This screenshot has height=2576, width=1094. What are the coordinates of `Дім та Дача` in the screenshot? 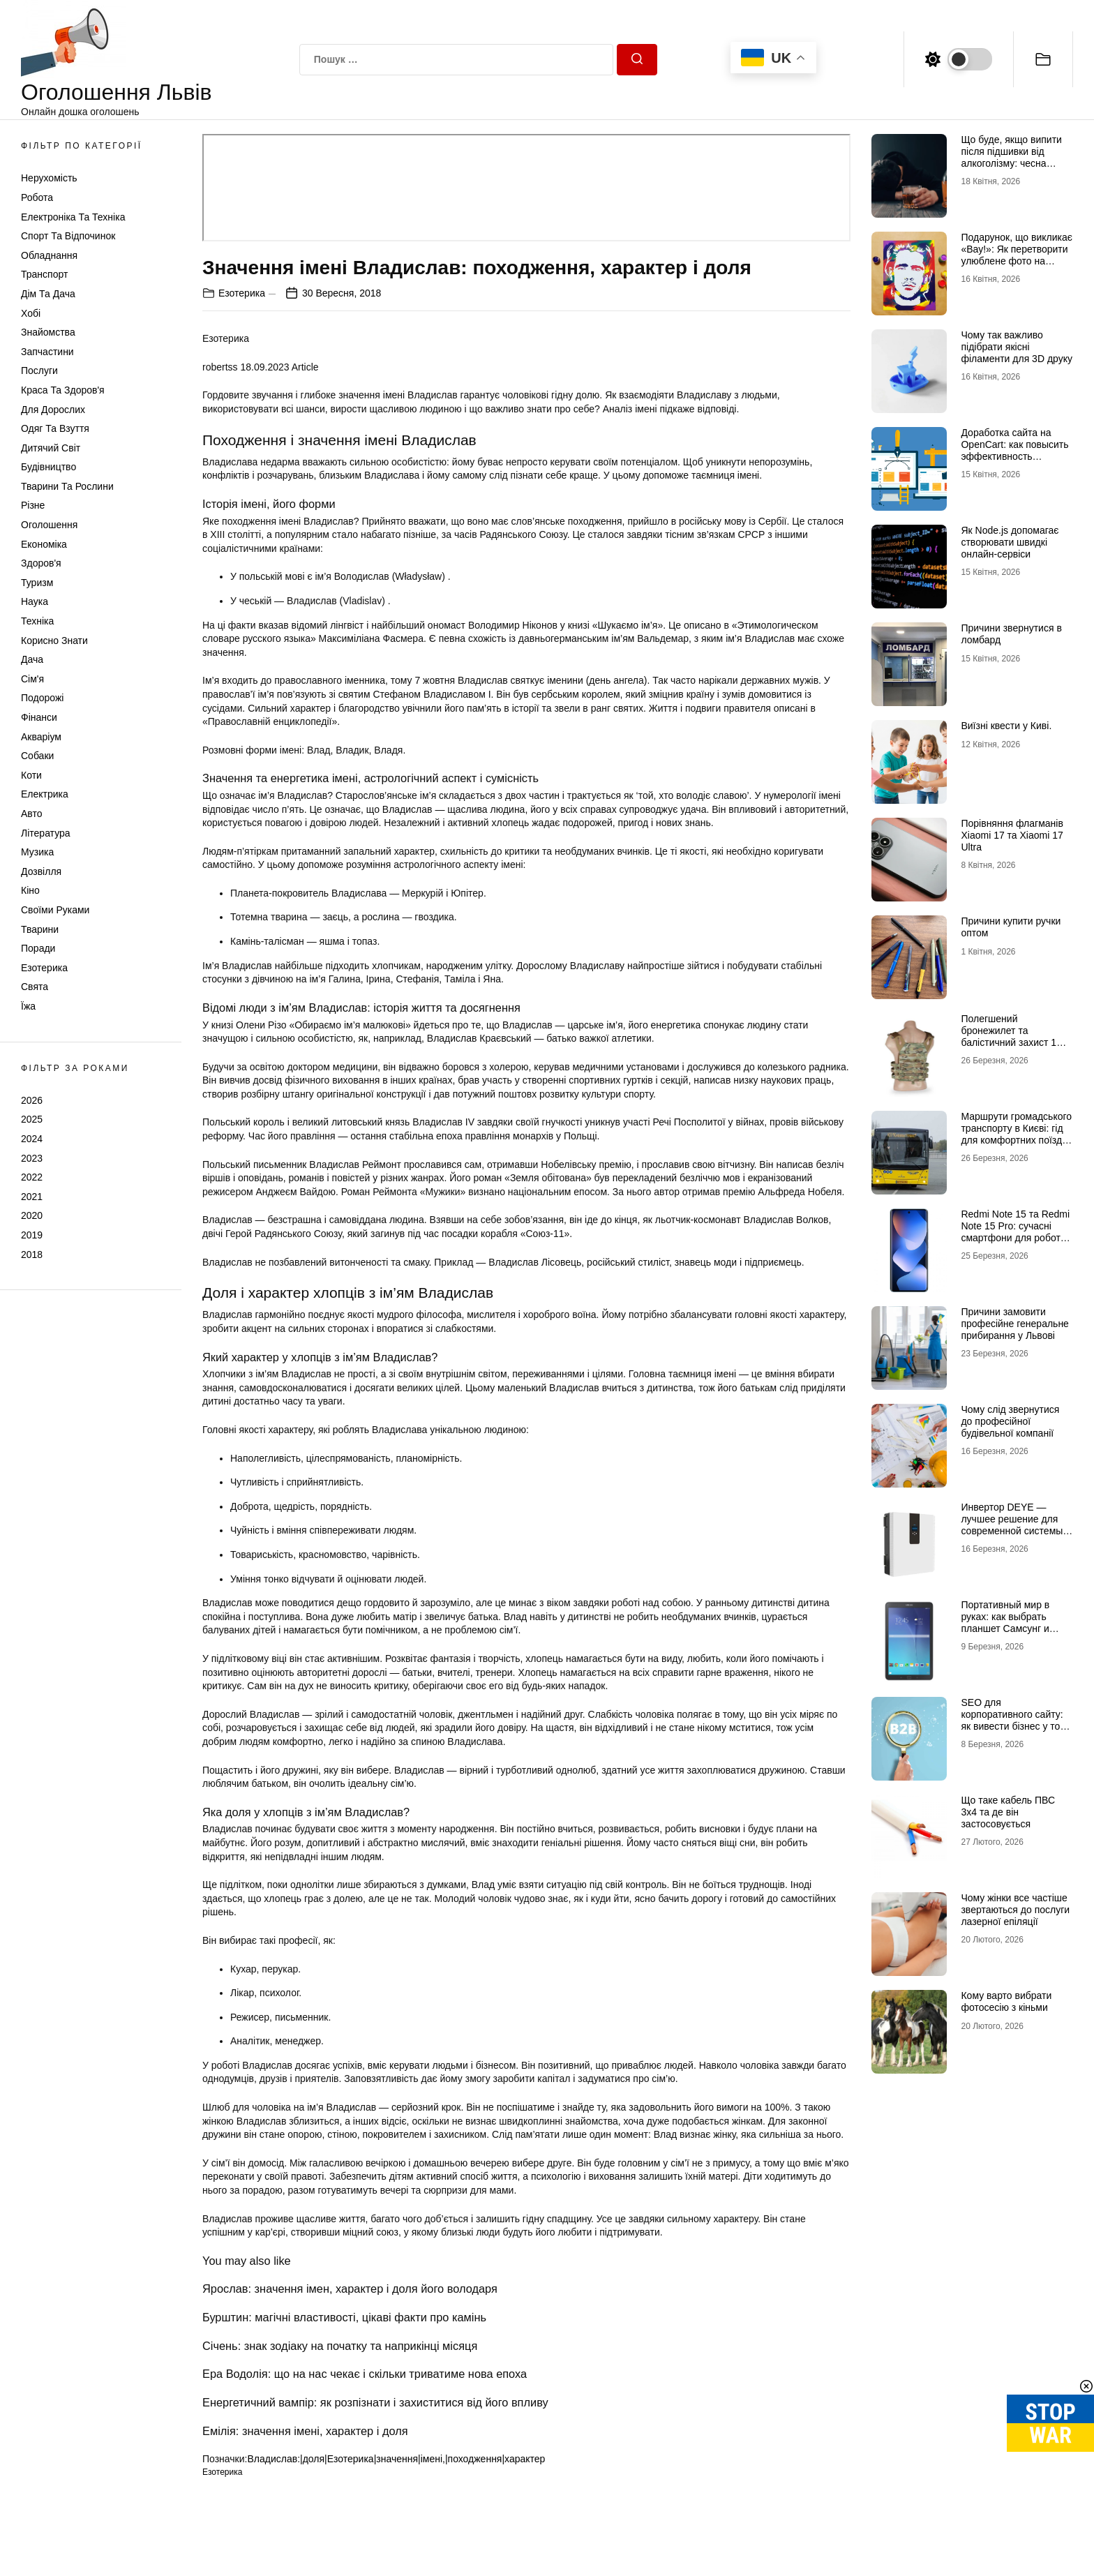 It's located at (48, 293).